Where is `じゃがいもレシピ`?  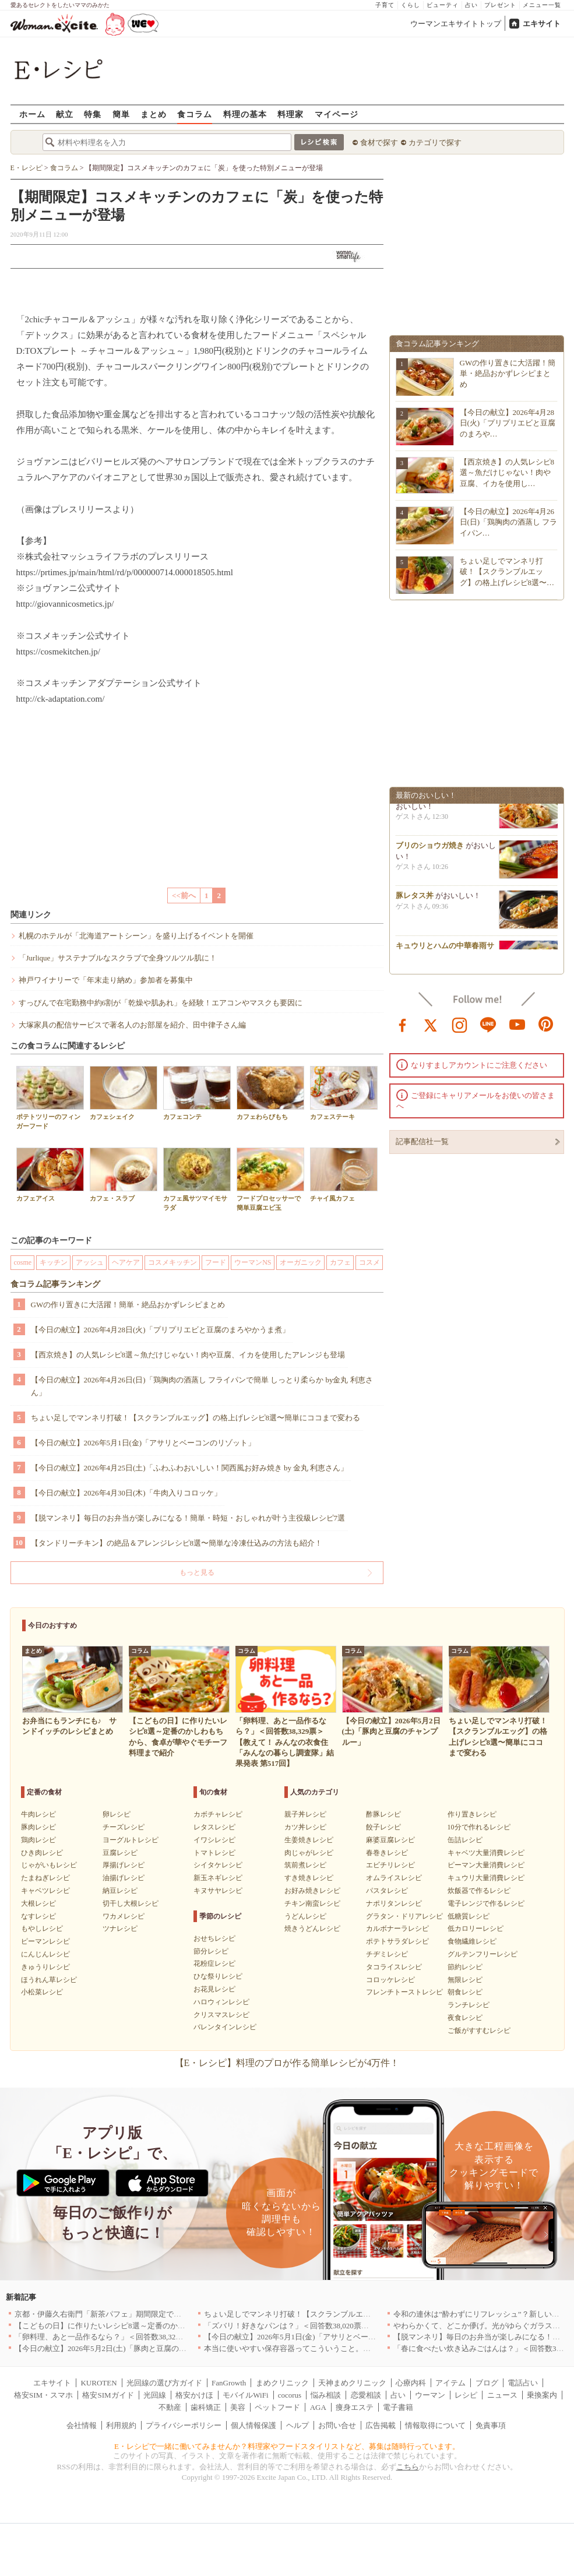 じゃがいもレシピ is located at coordinates (49, 1865).